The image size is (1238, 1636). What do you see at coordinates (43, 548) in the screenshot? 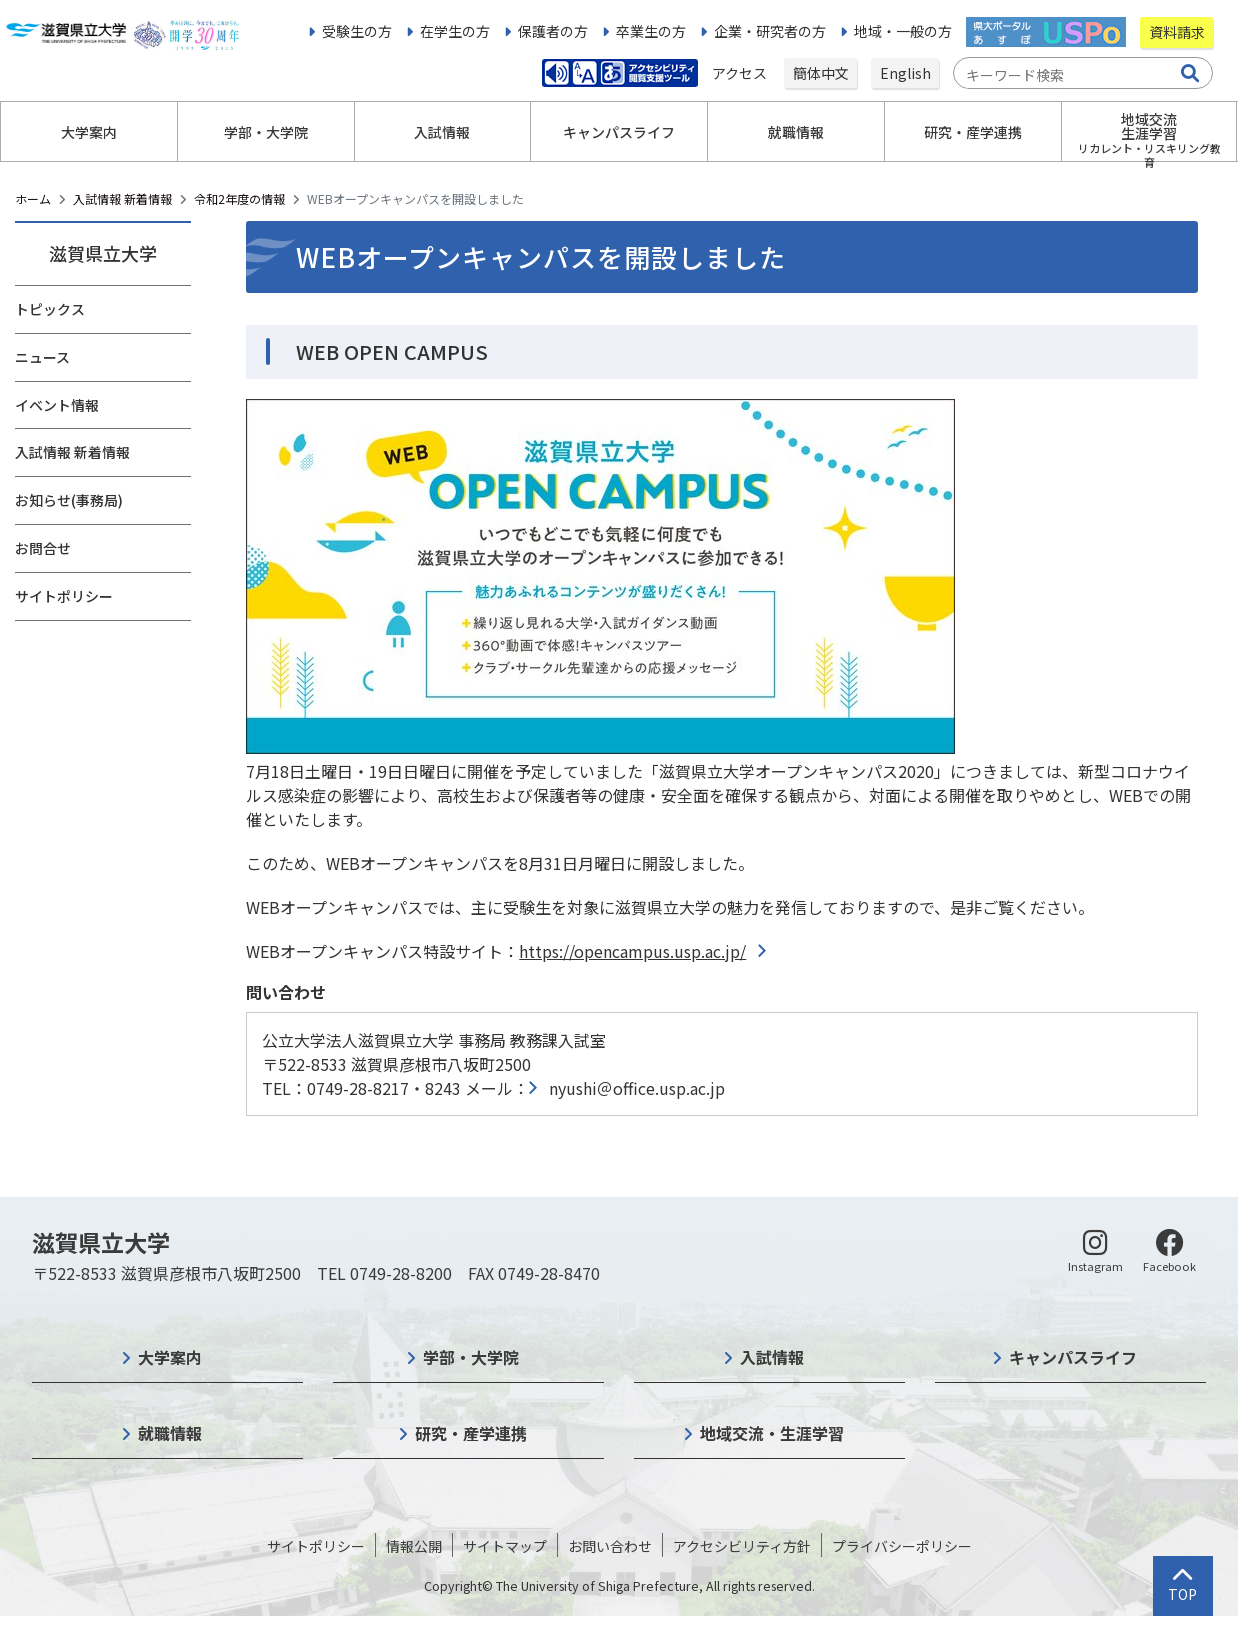
I see `お問合せ` at bounding box center [43, 548].